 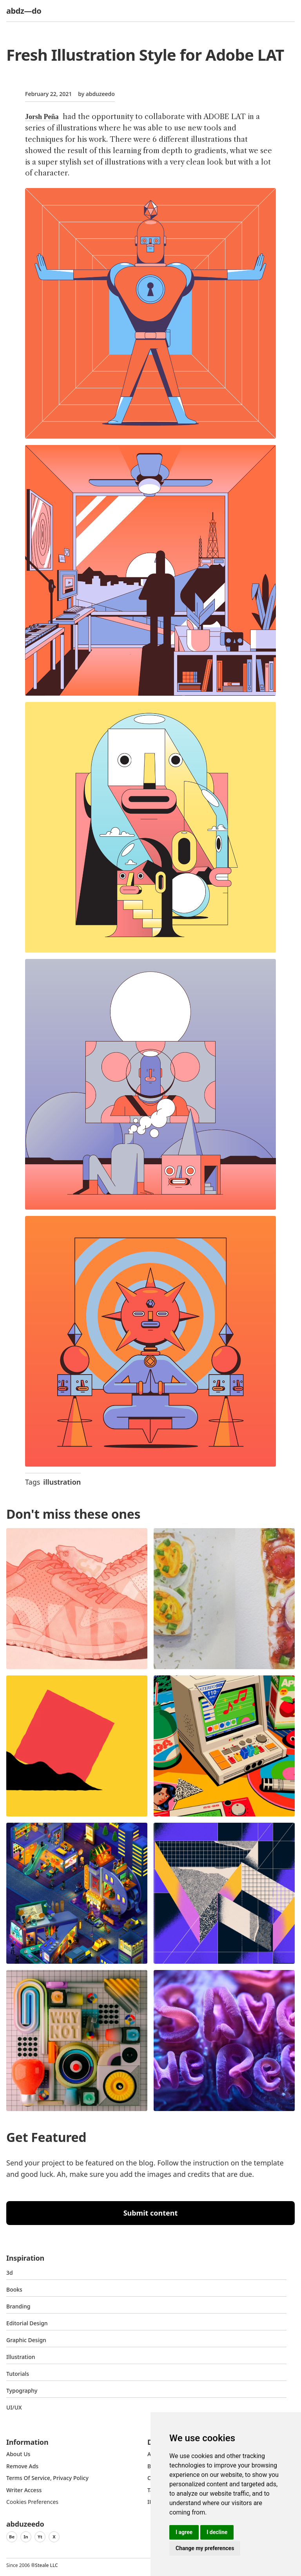 What do you see at coordinates (23, 10) in the screenshot?
I see `abdz—do` at bounding box center [23, 10].